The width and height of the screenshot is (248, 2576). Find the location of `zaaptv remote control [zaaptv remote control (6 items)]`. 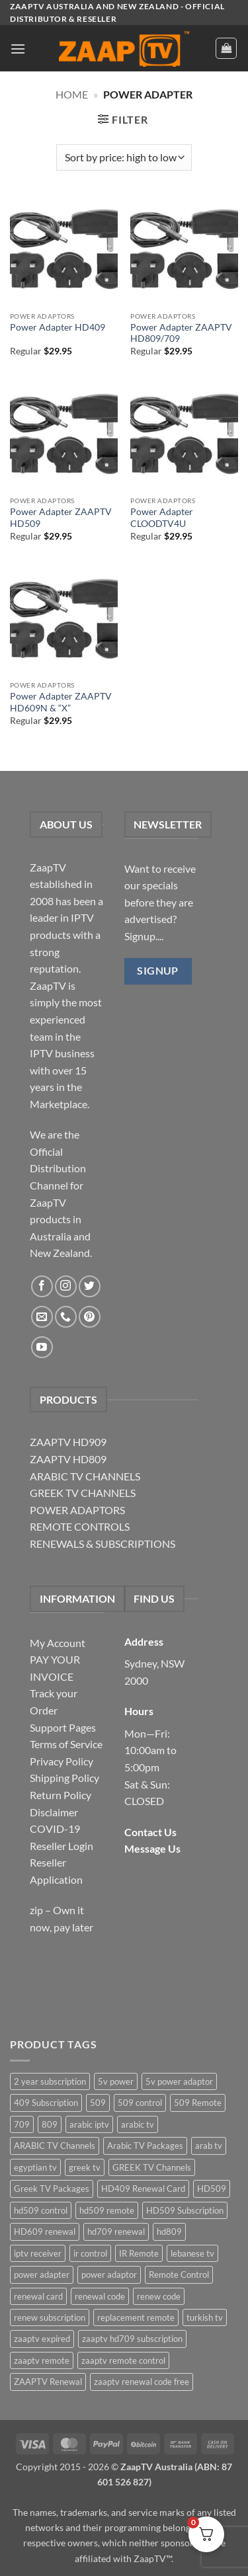

zaaptv remote control [zaaptv remote control (6 items)] is located at coordinates (123, 2360).